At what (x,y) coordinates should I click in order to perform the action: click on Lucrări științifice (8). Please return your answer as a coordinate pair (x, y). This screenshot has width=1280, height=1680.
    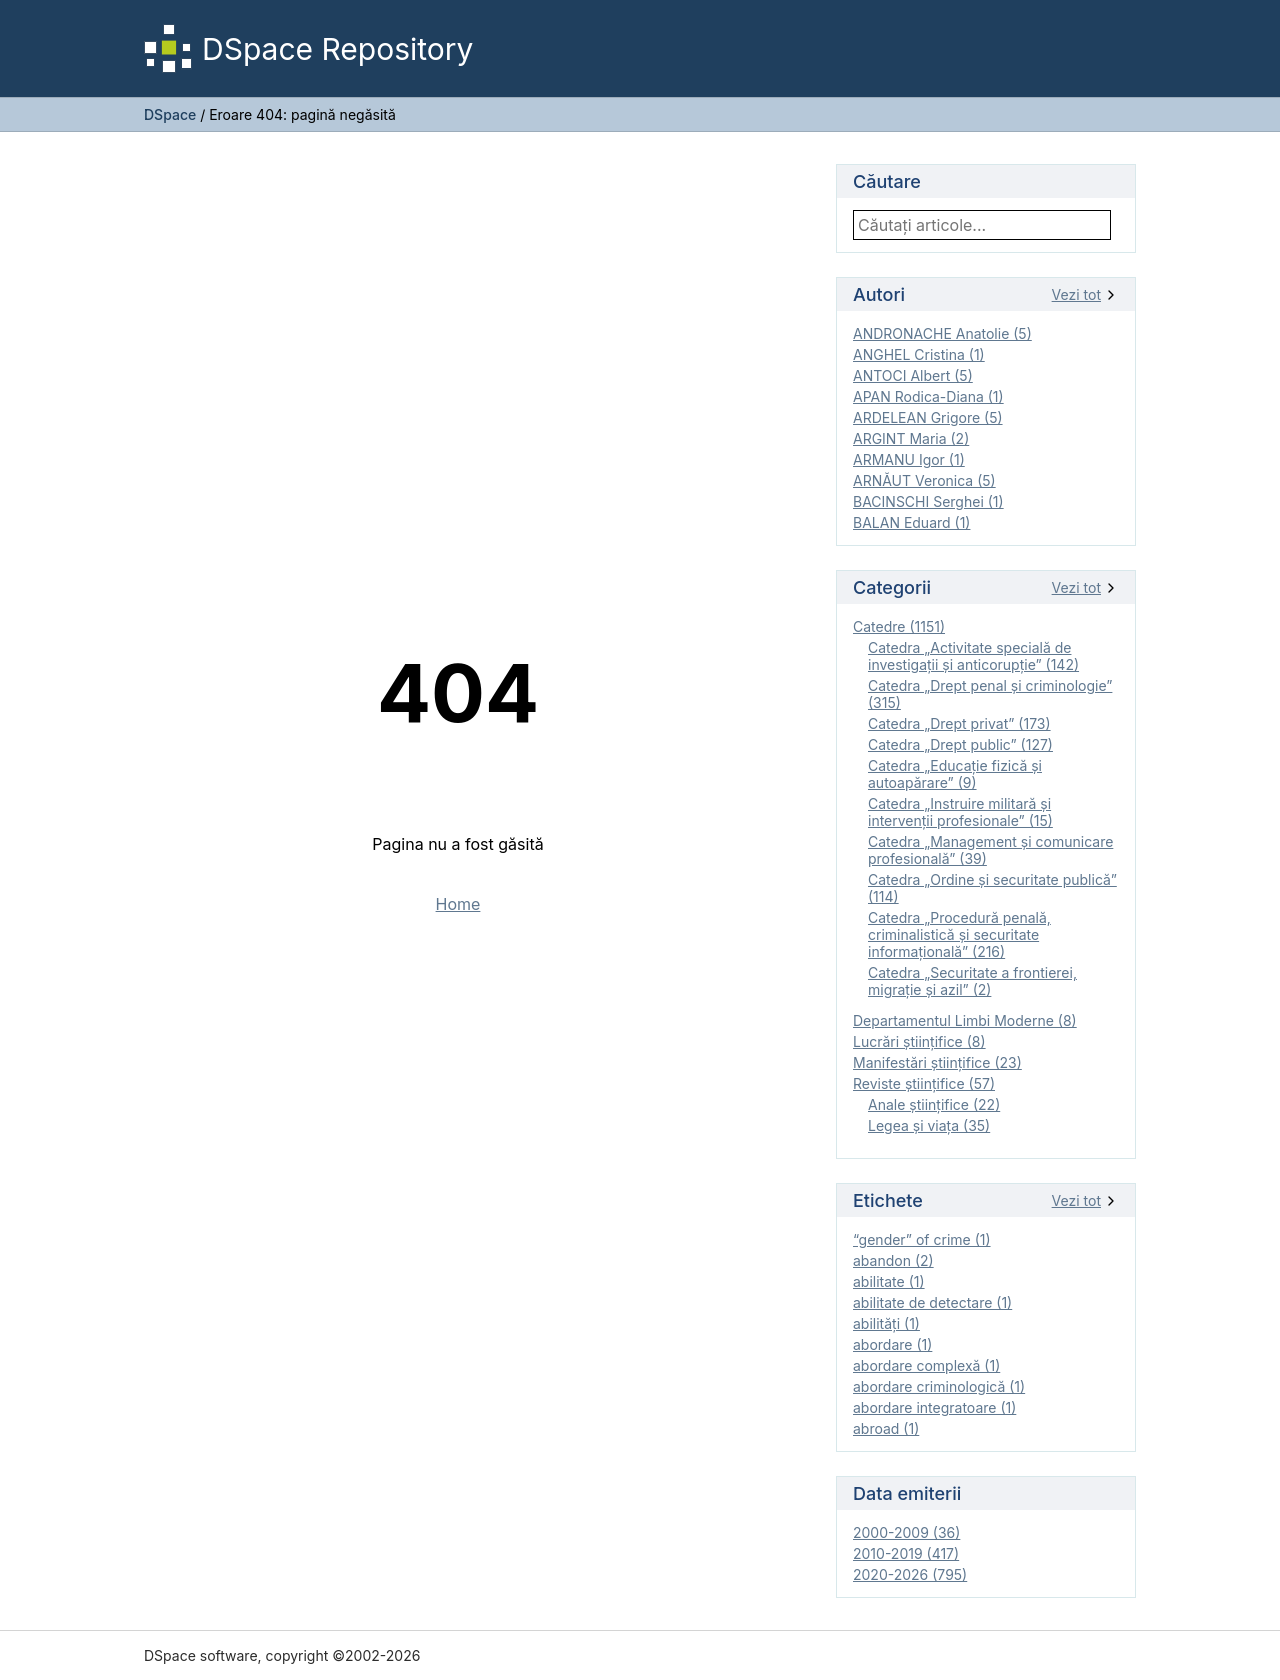
    Looking at the image, I should click on (919, 1041).